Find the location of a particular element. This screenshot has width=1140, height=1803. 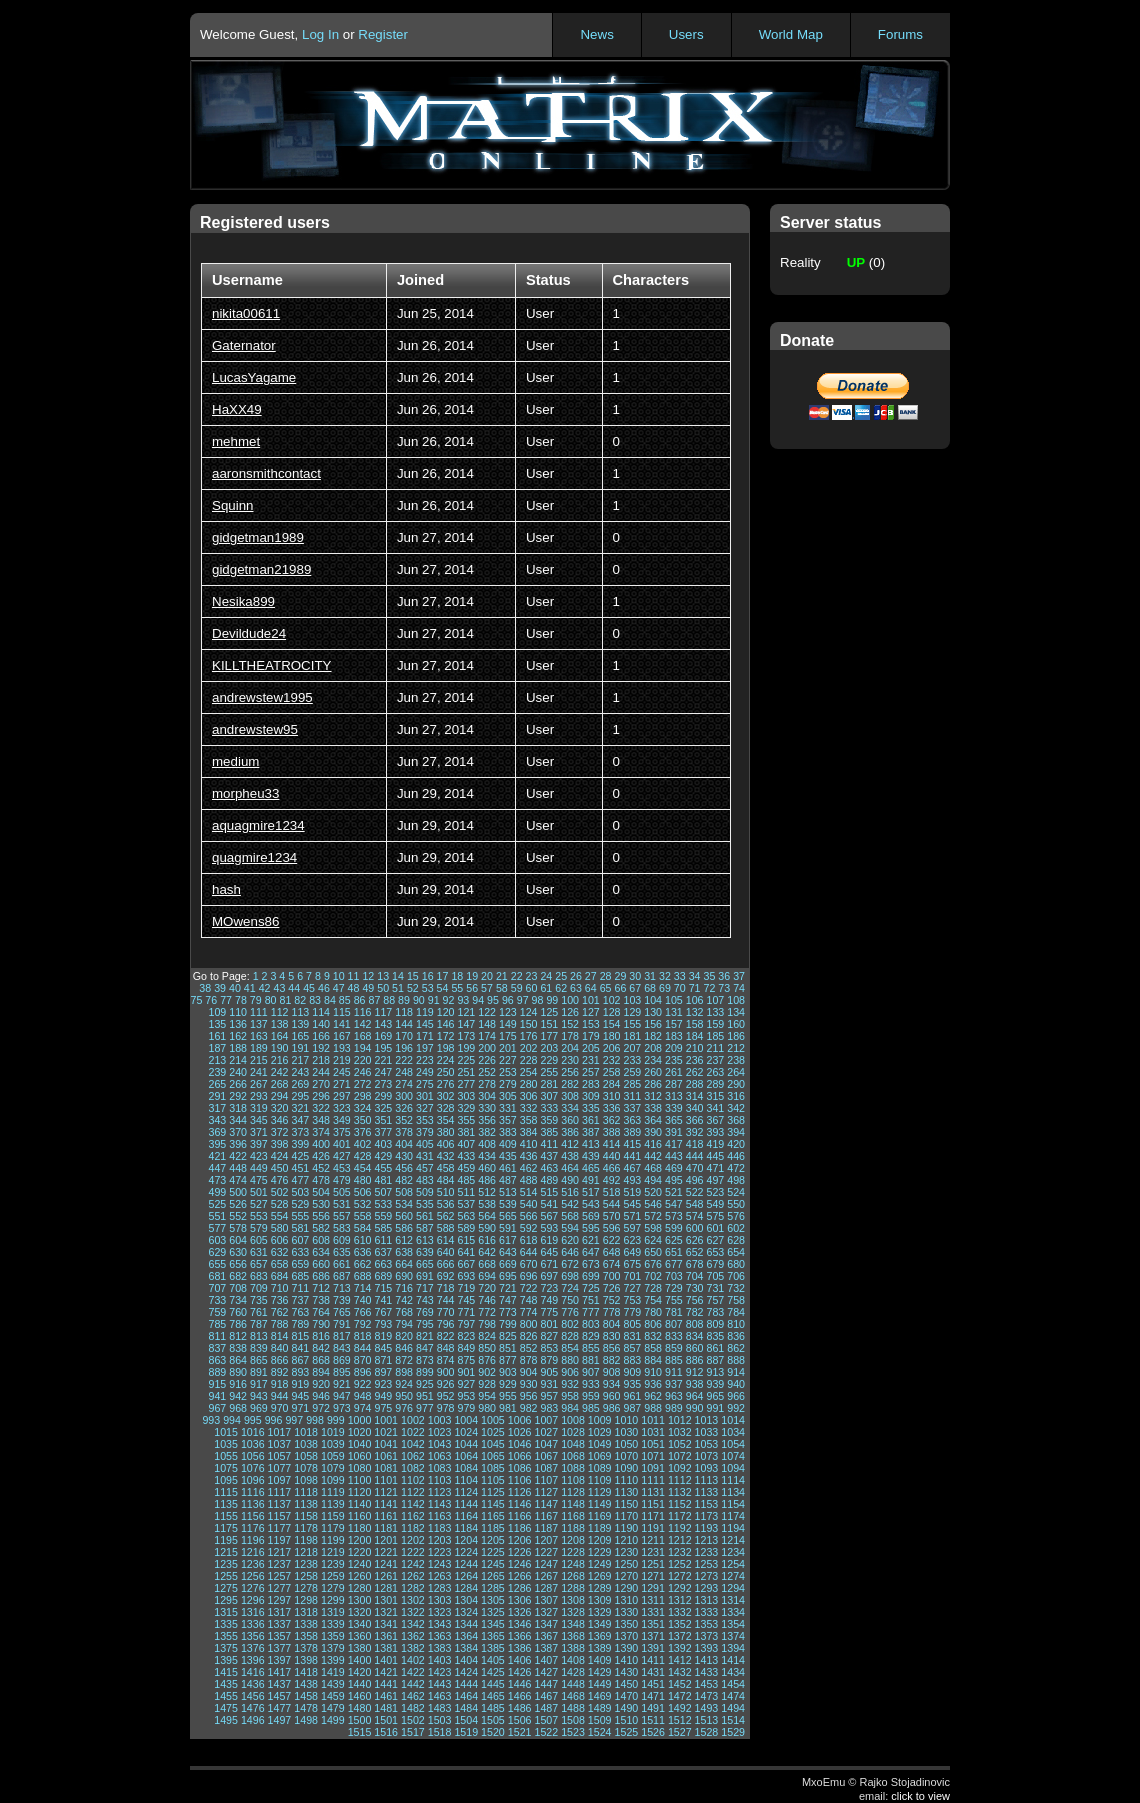

333 is located at coordinates (549, 1108).